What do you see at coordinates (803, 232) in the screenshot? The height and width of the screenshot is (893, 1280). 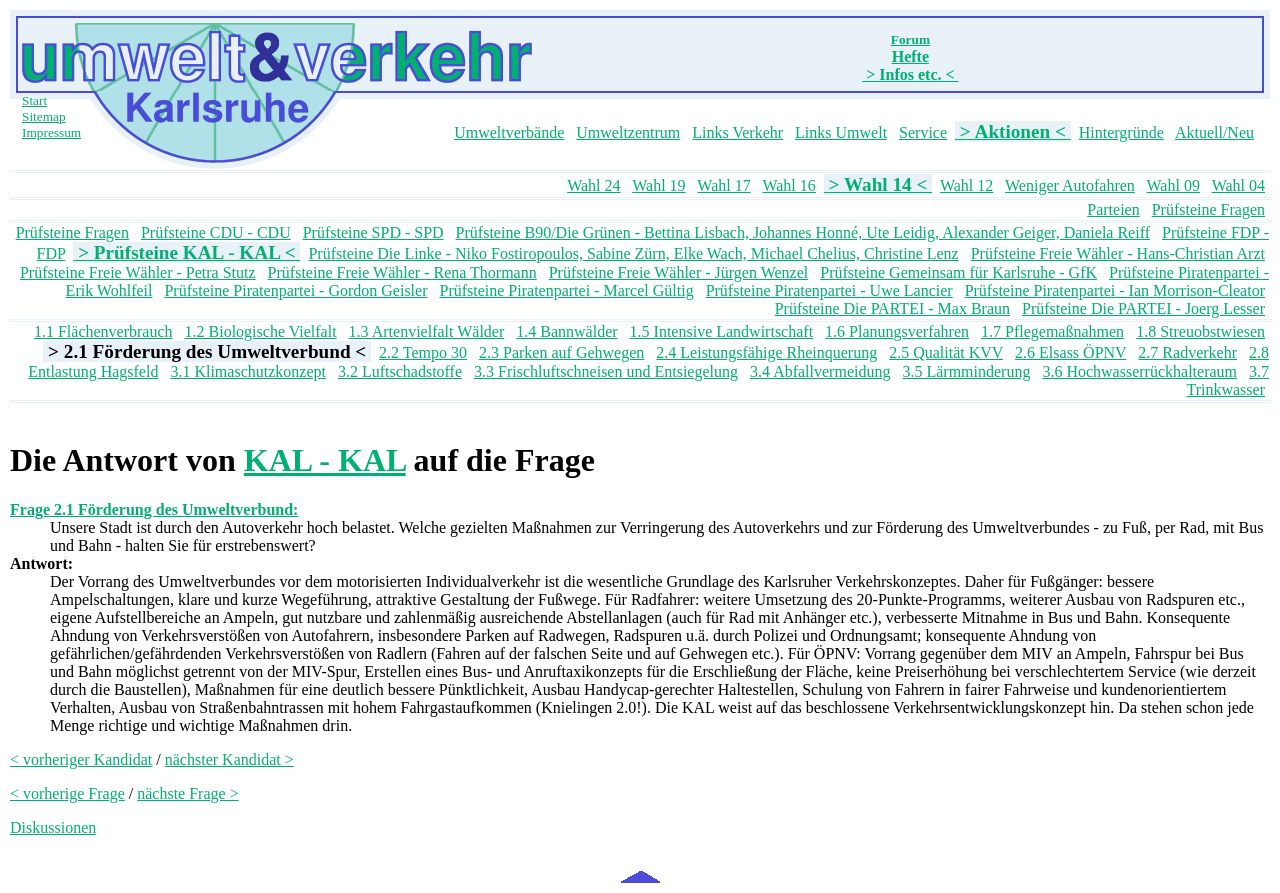 I see `Prüfsteine B90/Die Grünen - Bettina Lisbach, Johannes Honné, Ute Leidig, Alexander Geiger, Daniela Reiff` at bounding box center [803, 232].